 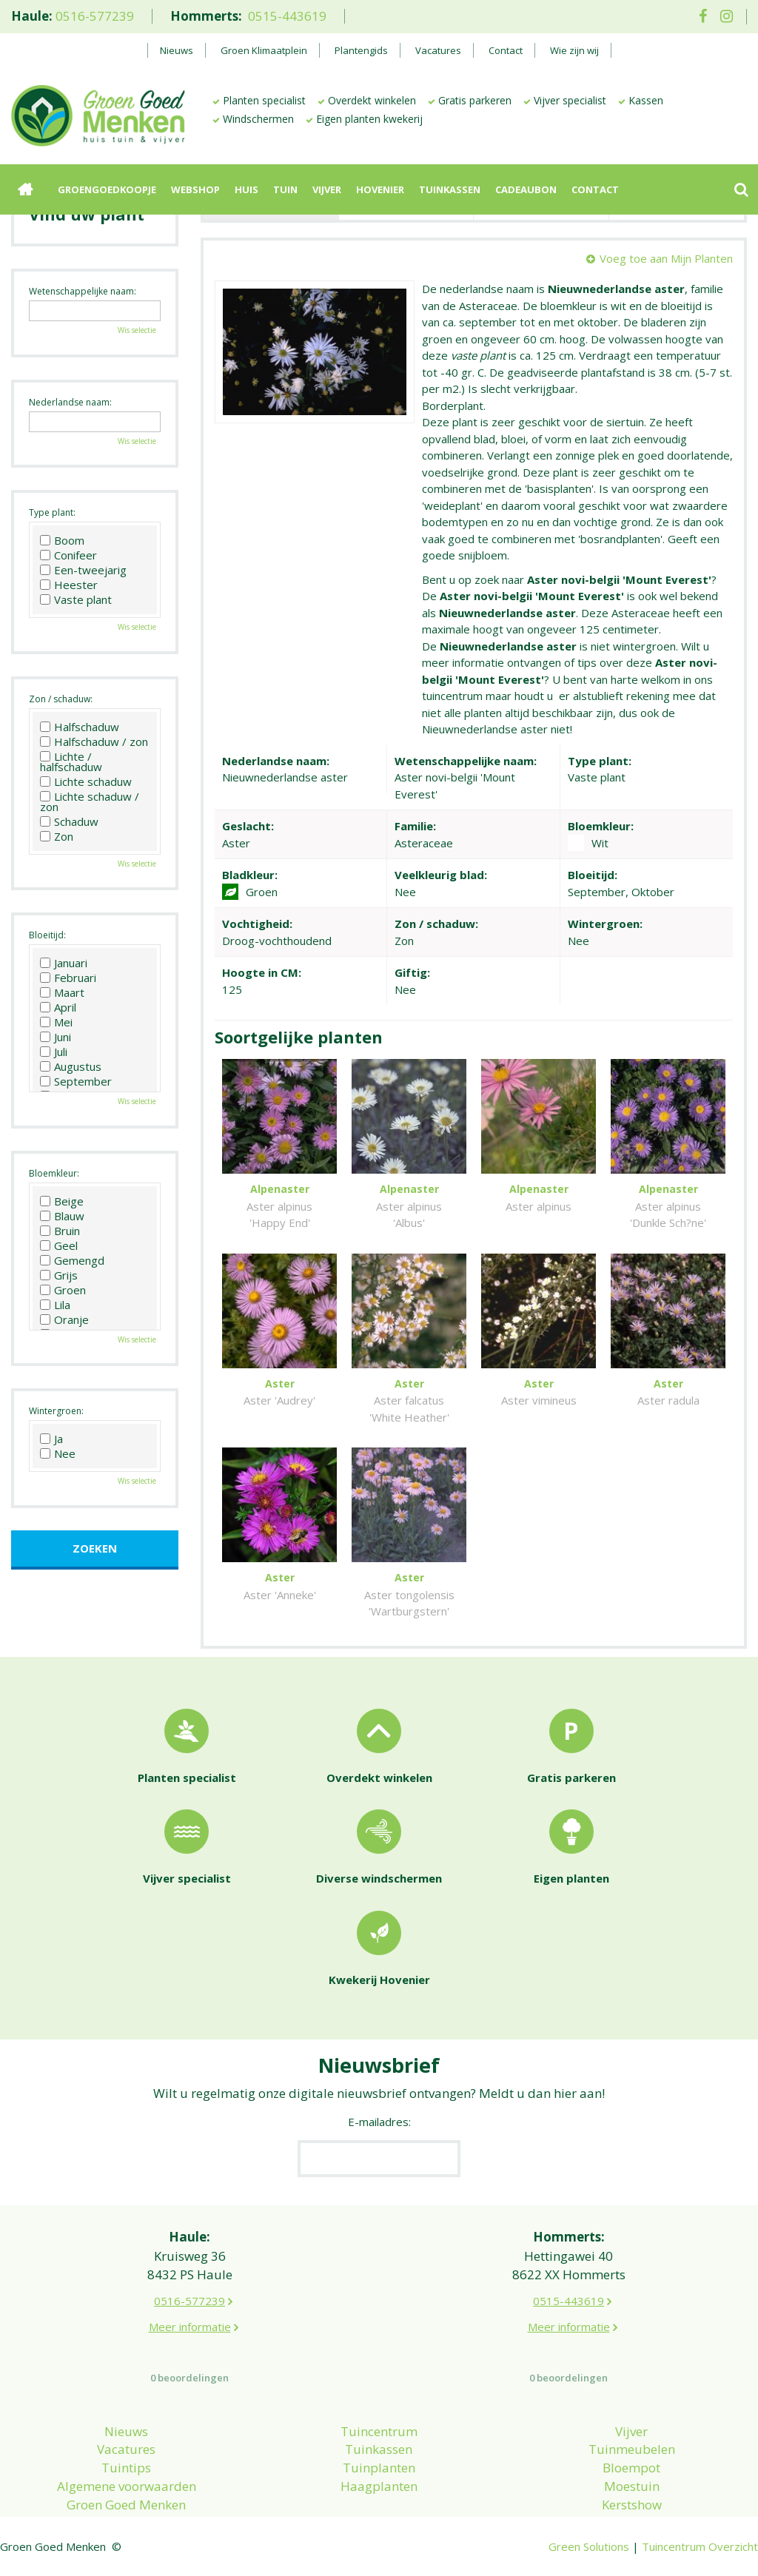 What do you see at coordinates (60, 1230) in the screenshot?
I see `Bruin` at bounding box center [60, 1230].